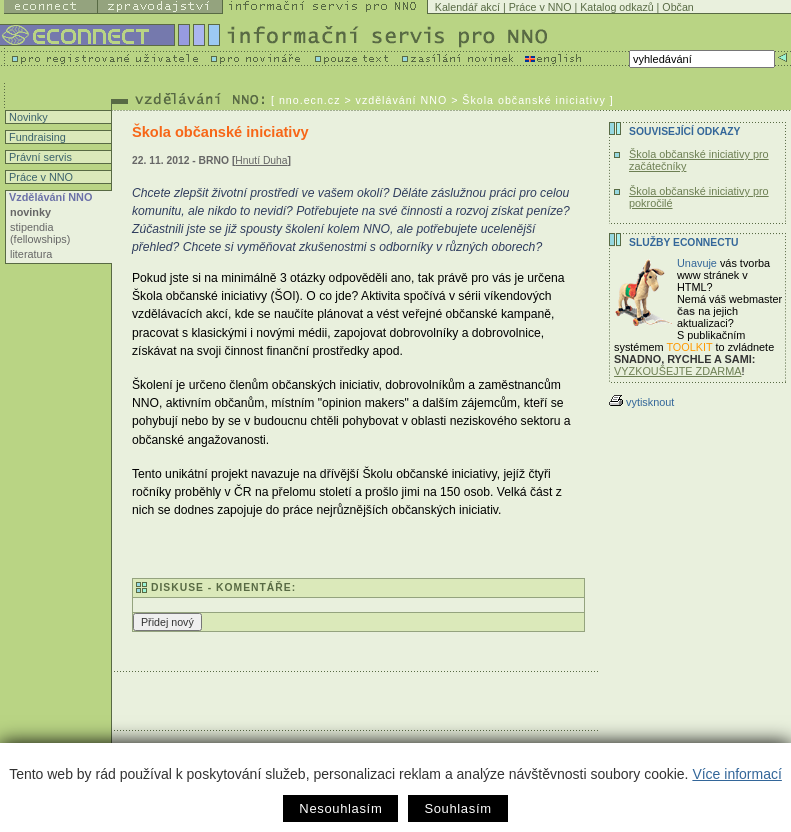 The image size is (791, 832). What do you see at coordinates (616, 7) in the screenshot?
I see `Katalog odkazů` at bounding box center [616, 7].